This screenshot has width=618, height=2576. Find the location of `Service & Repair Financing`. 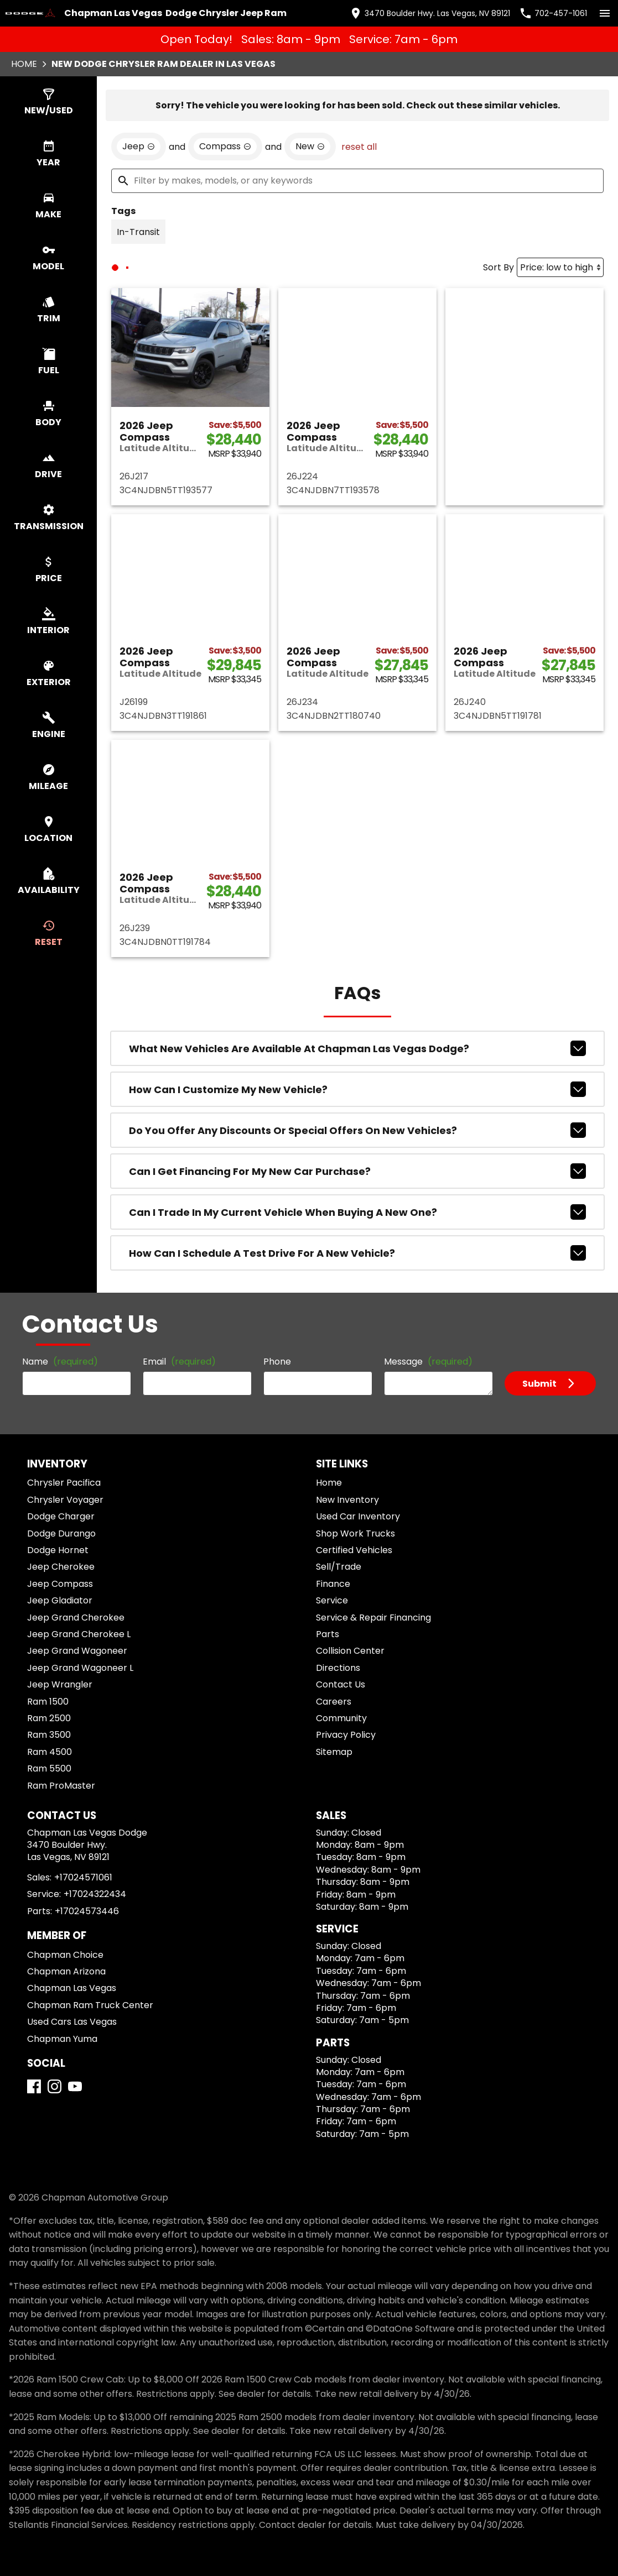

Service & Repair Financing is located at coordinates (373, 1617).